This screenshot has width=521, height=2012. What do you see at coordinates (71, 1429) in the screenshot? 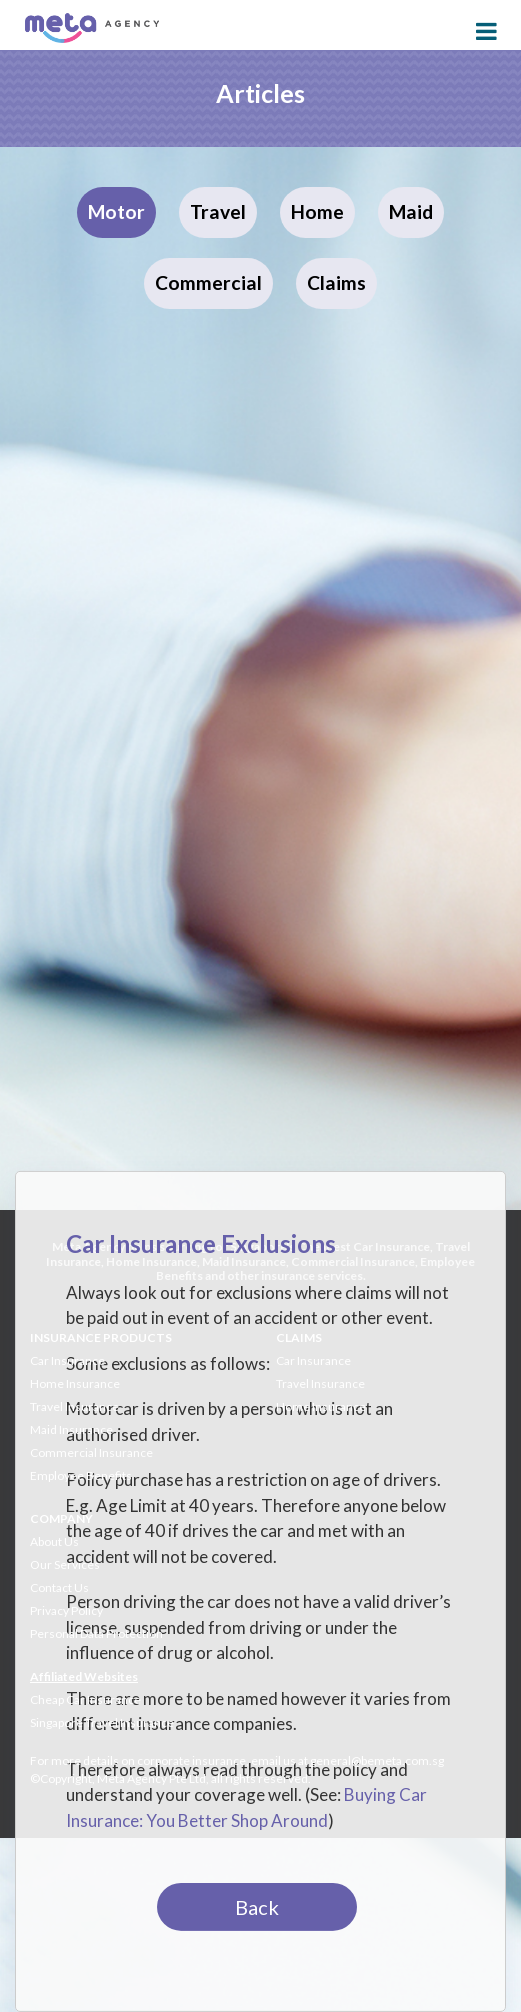
I see `Maid Insurance` at bounding box center [71, 1429].